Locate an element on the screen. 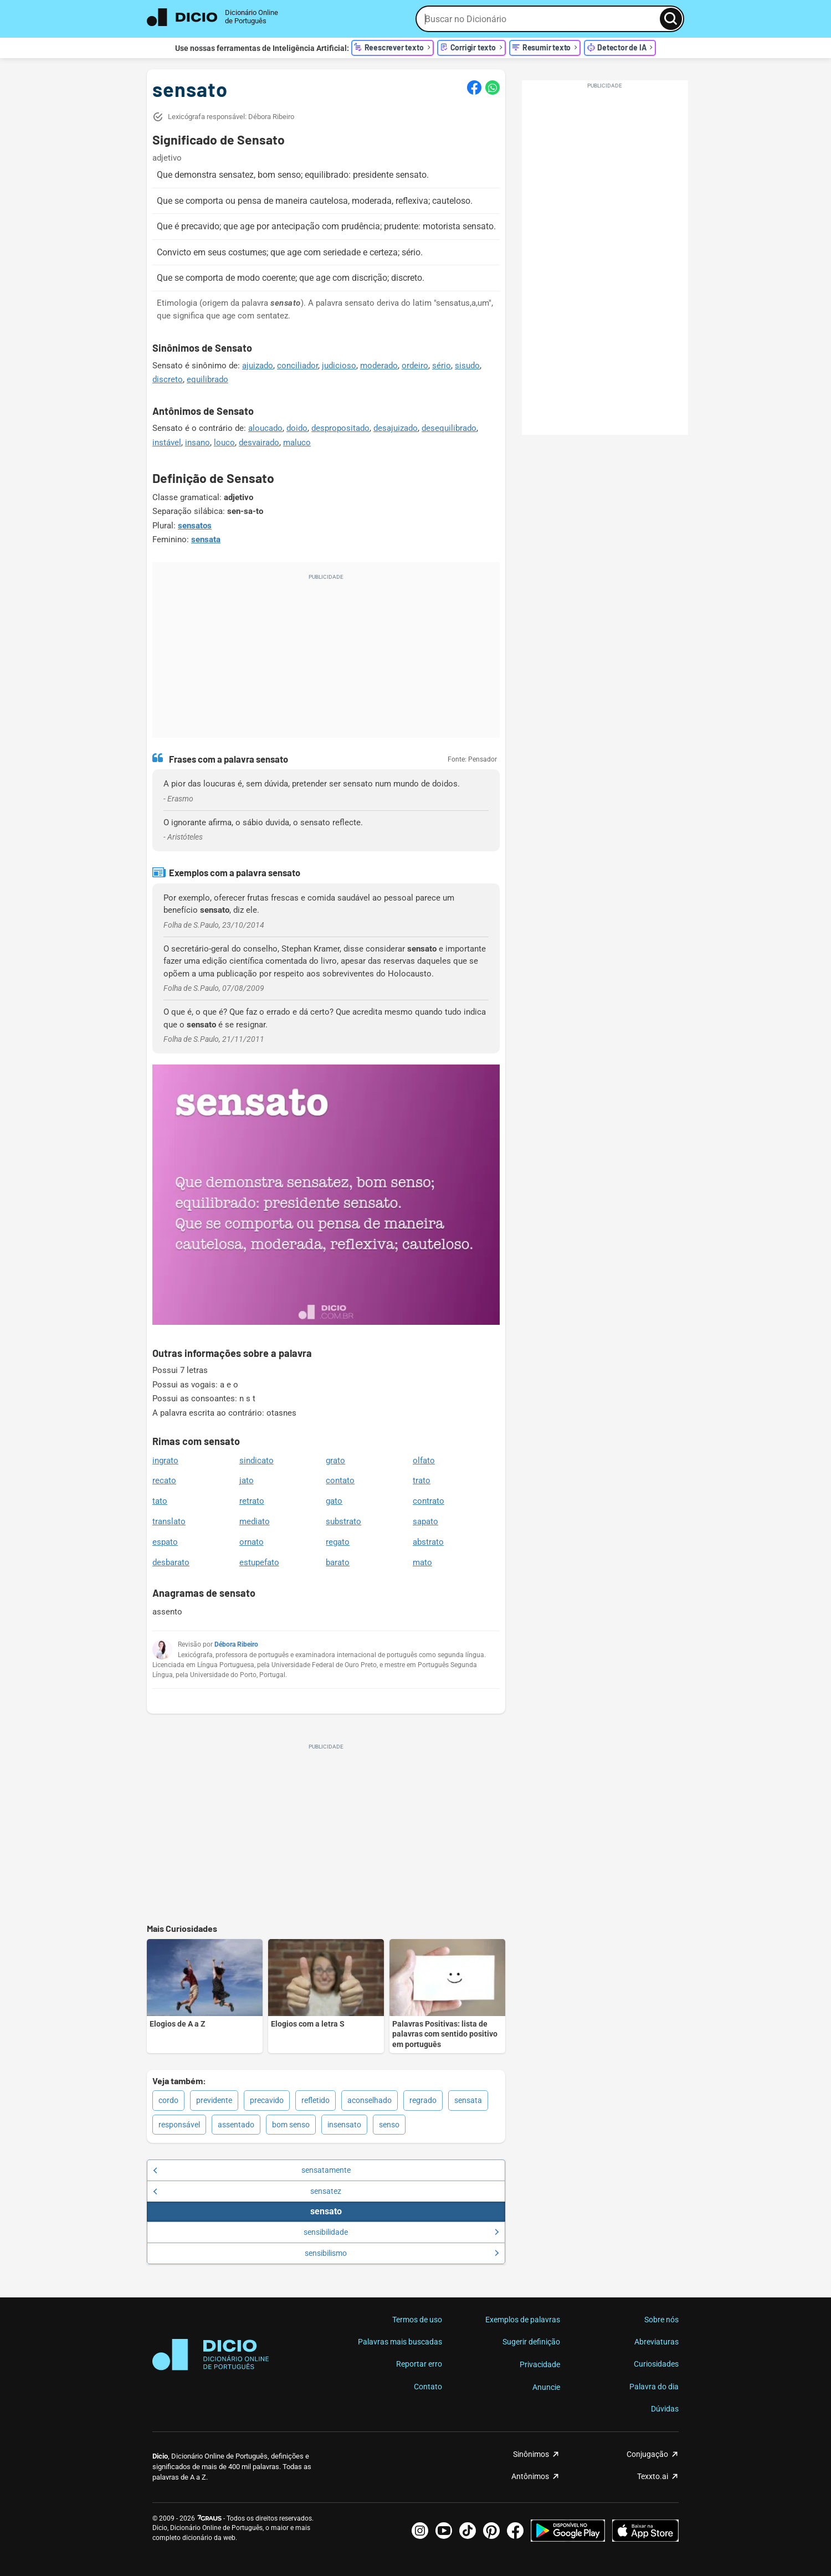 The image size is (831, 2576). Curiosidades is located at coordinates (656, 2363).